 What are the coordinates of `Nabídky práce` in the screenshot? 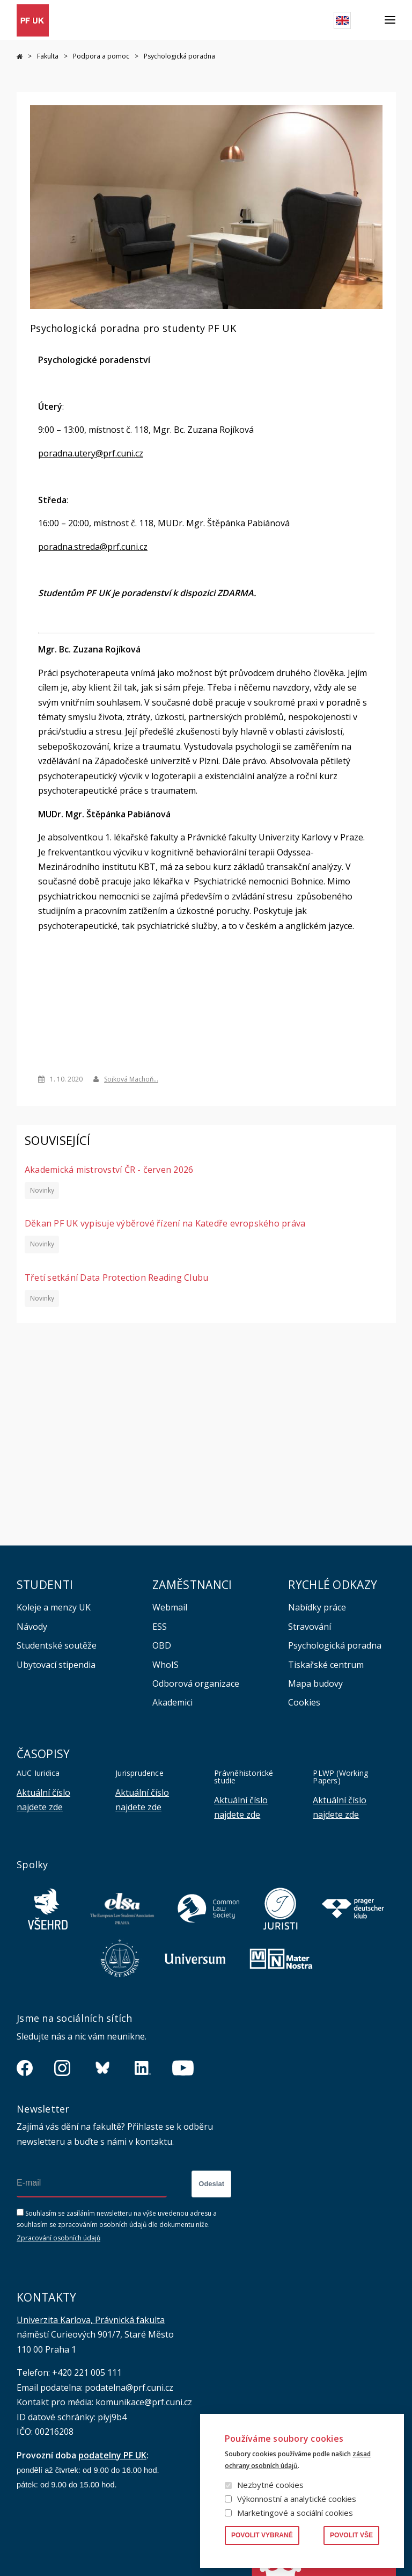 It's located at (317, 1607).